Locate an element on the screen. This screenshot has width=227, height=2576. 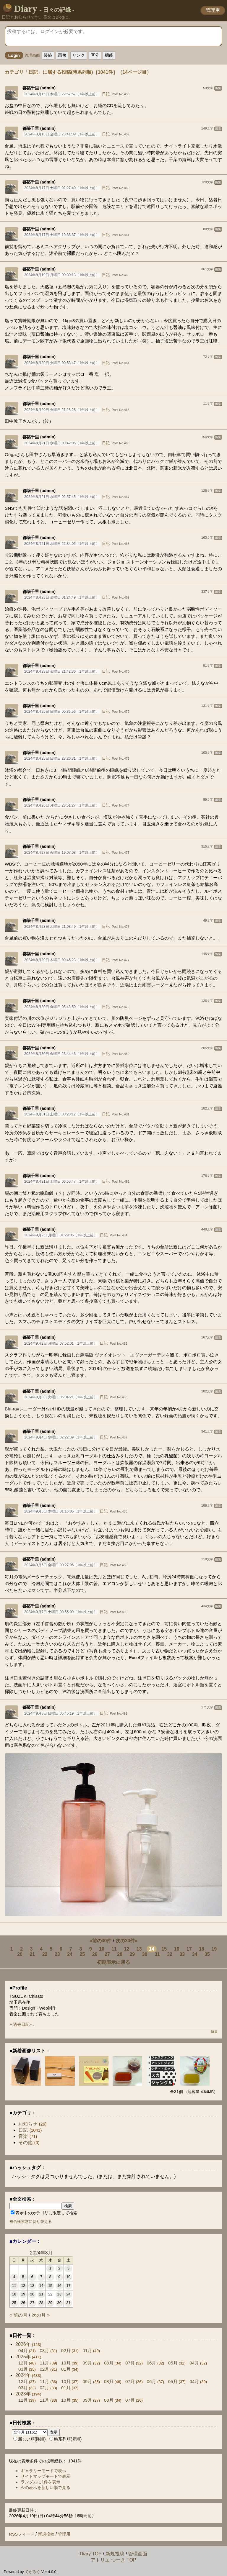
てがろぐ is located at coordinates (32, 2572).